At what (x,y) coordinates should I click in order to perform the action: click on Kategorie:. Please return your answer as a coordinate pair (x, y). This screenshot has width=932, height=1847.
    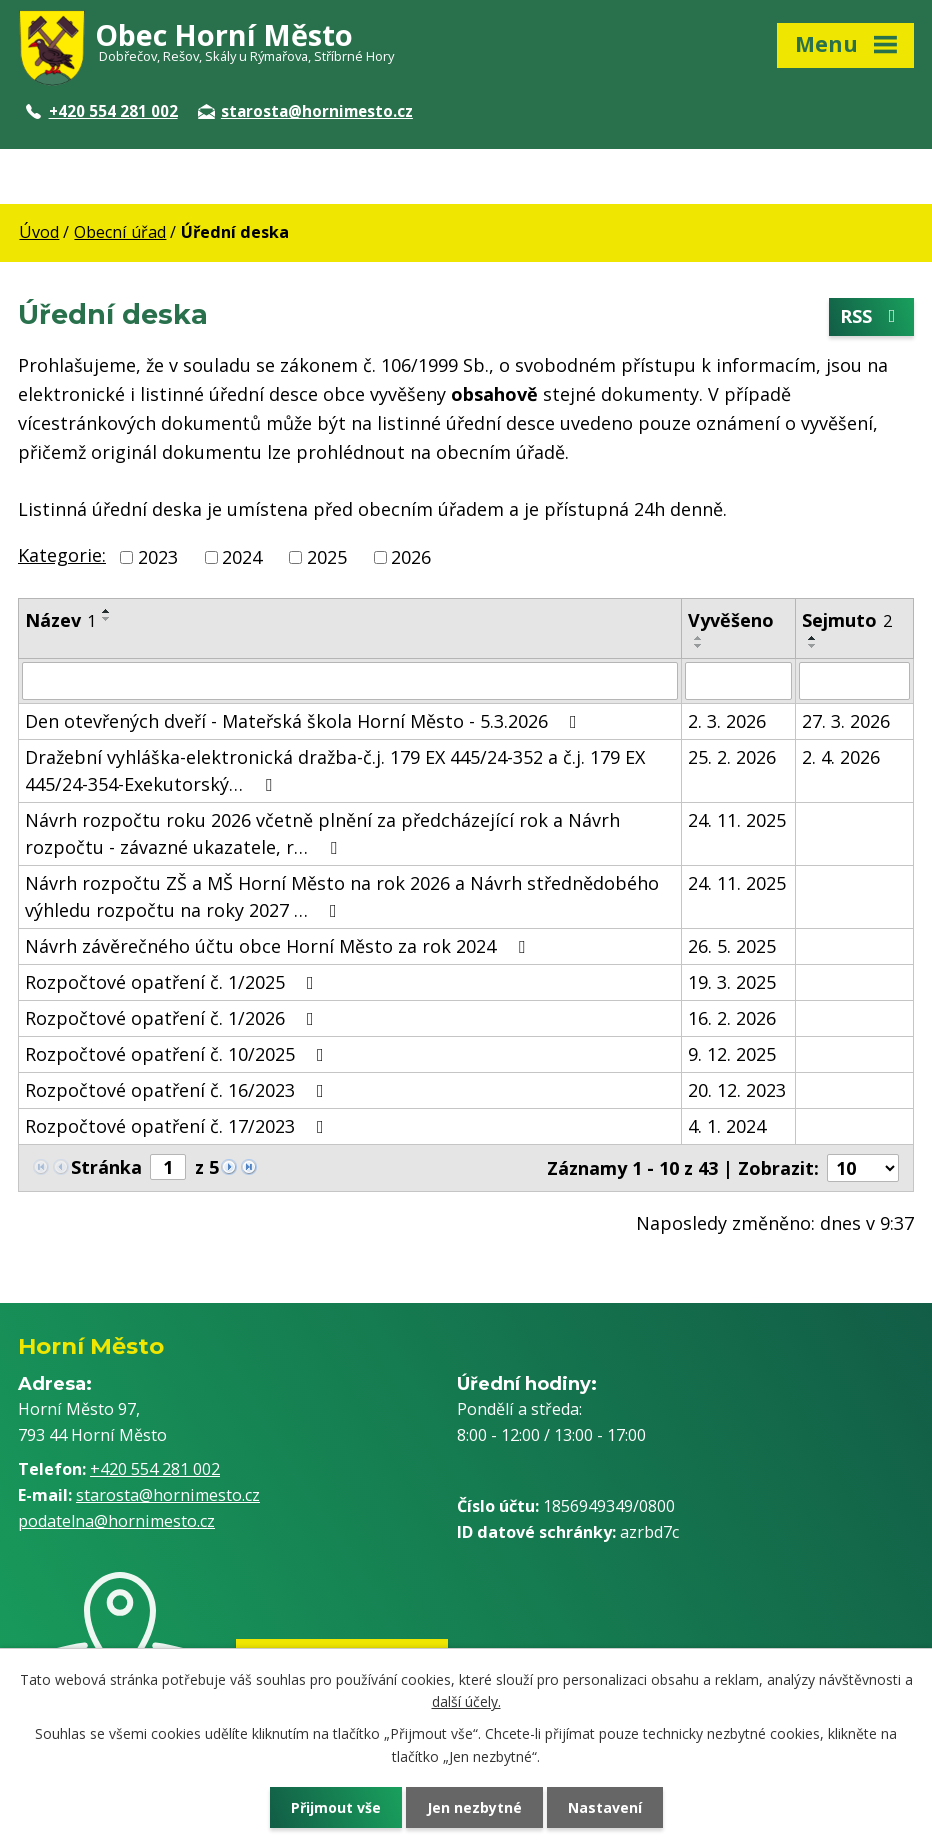
    Looking at the image, I should click on (62, 555).